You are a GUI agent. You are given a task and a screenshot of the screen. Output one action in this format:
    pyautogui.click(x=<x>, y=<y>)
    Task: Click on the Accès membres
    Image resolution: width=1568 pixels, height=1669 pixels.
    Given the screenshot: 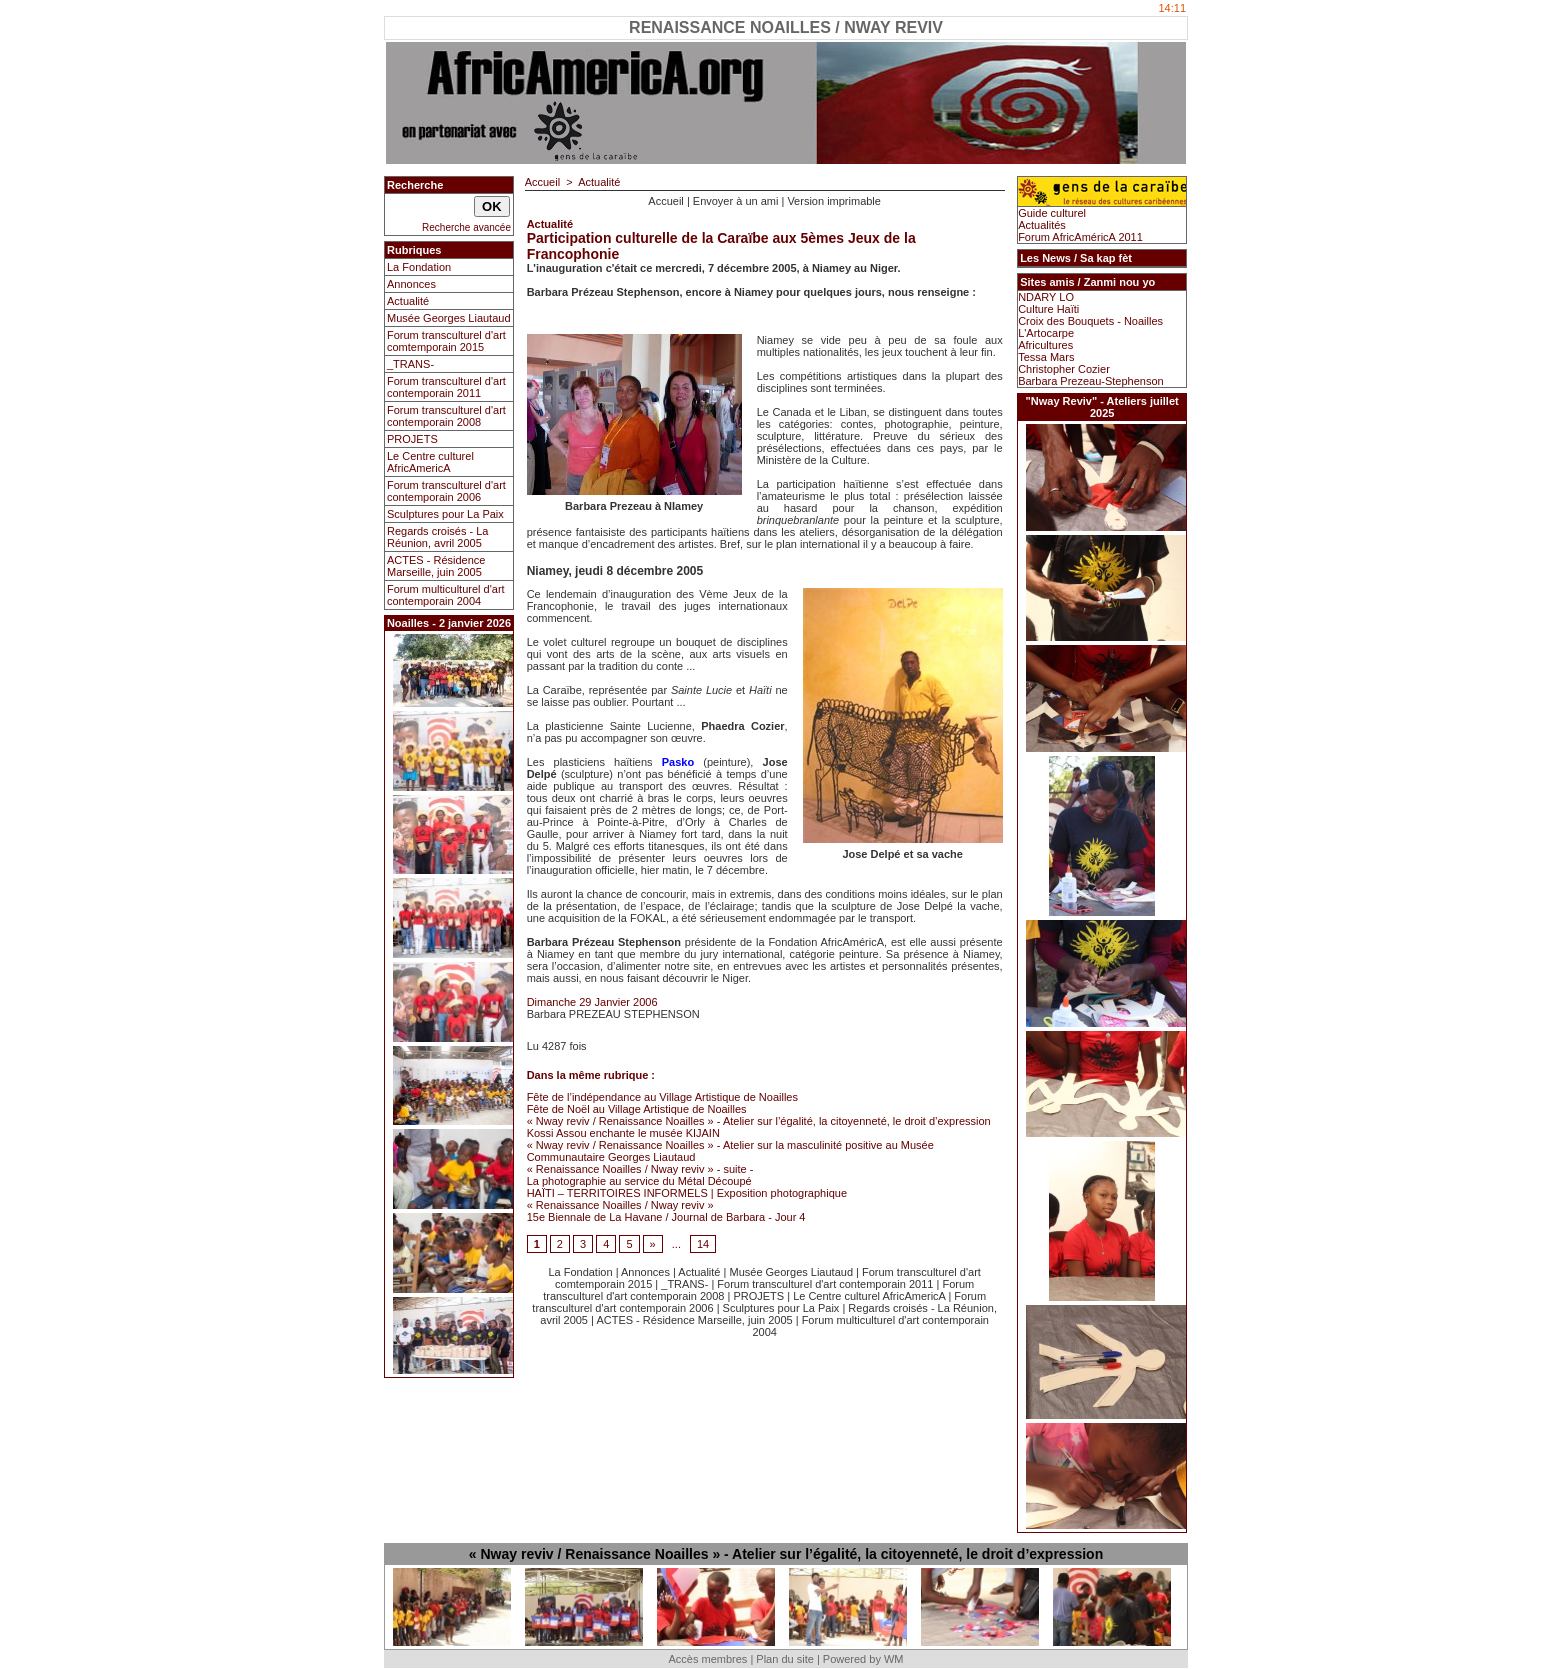 What is the action you would take?
    pyautogui.click(x=707, y=1659)
    